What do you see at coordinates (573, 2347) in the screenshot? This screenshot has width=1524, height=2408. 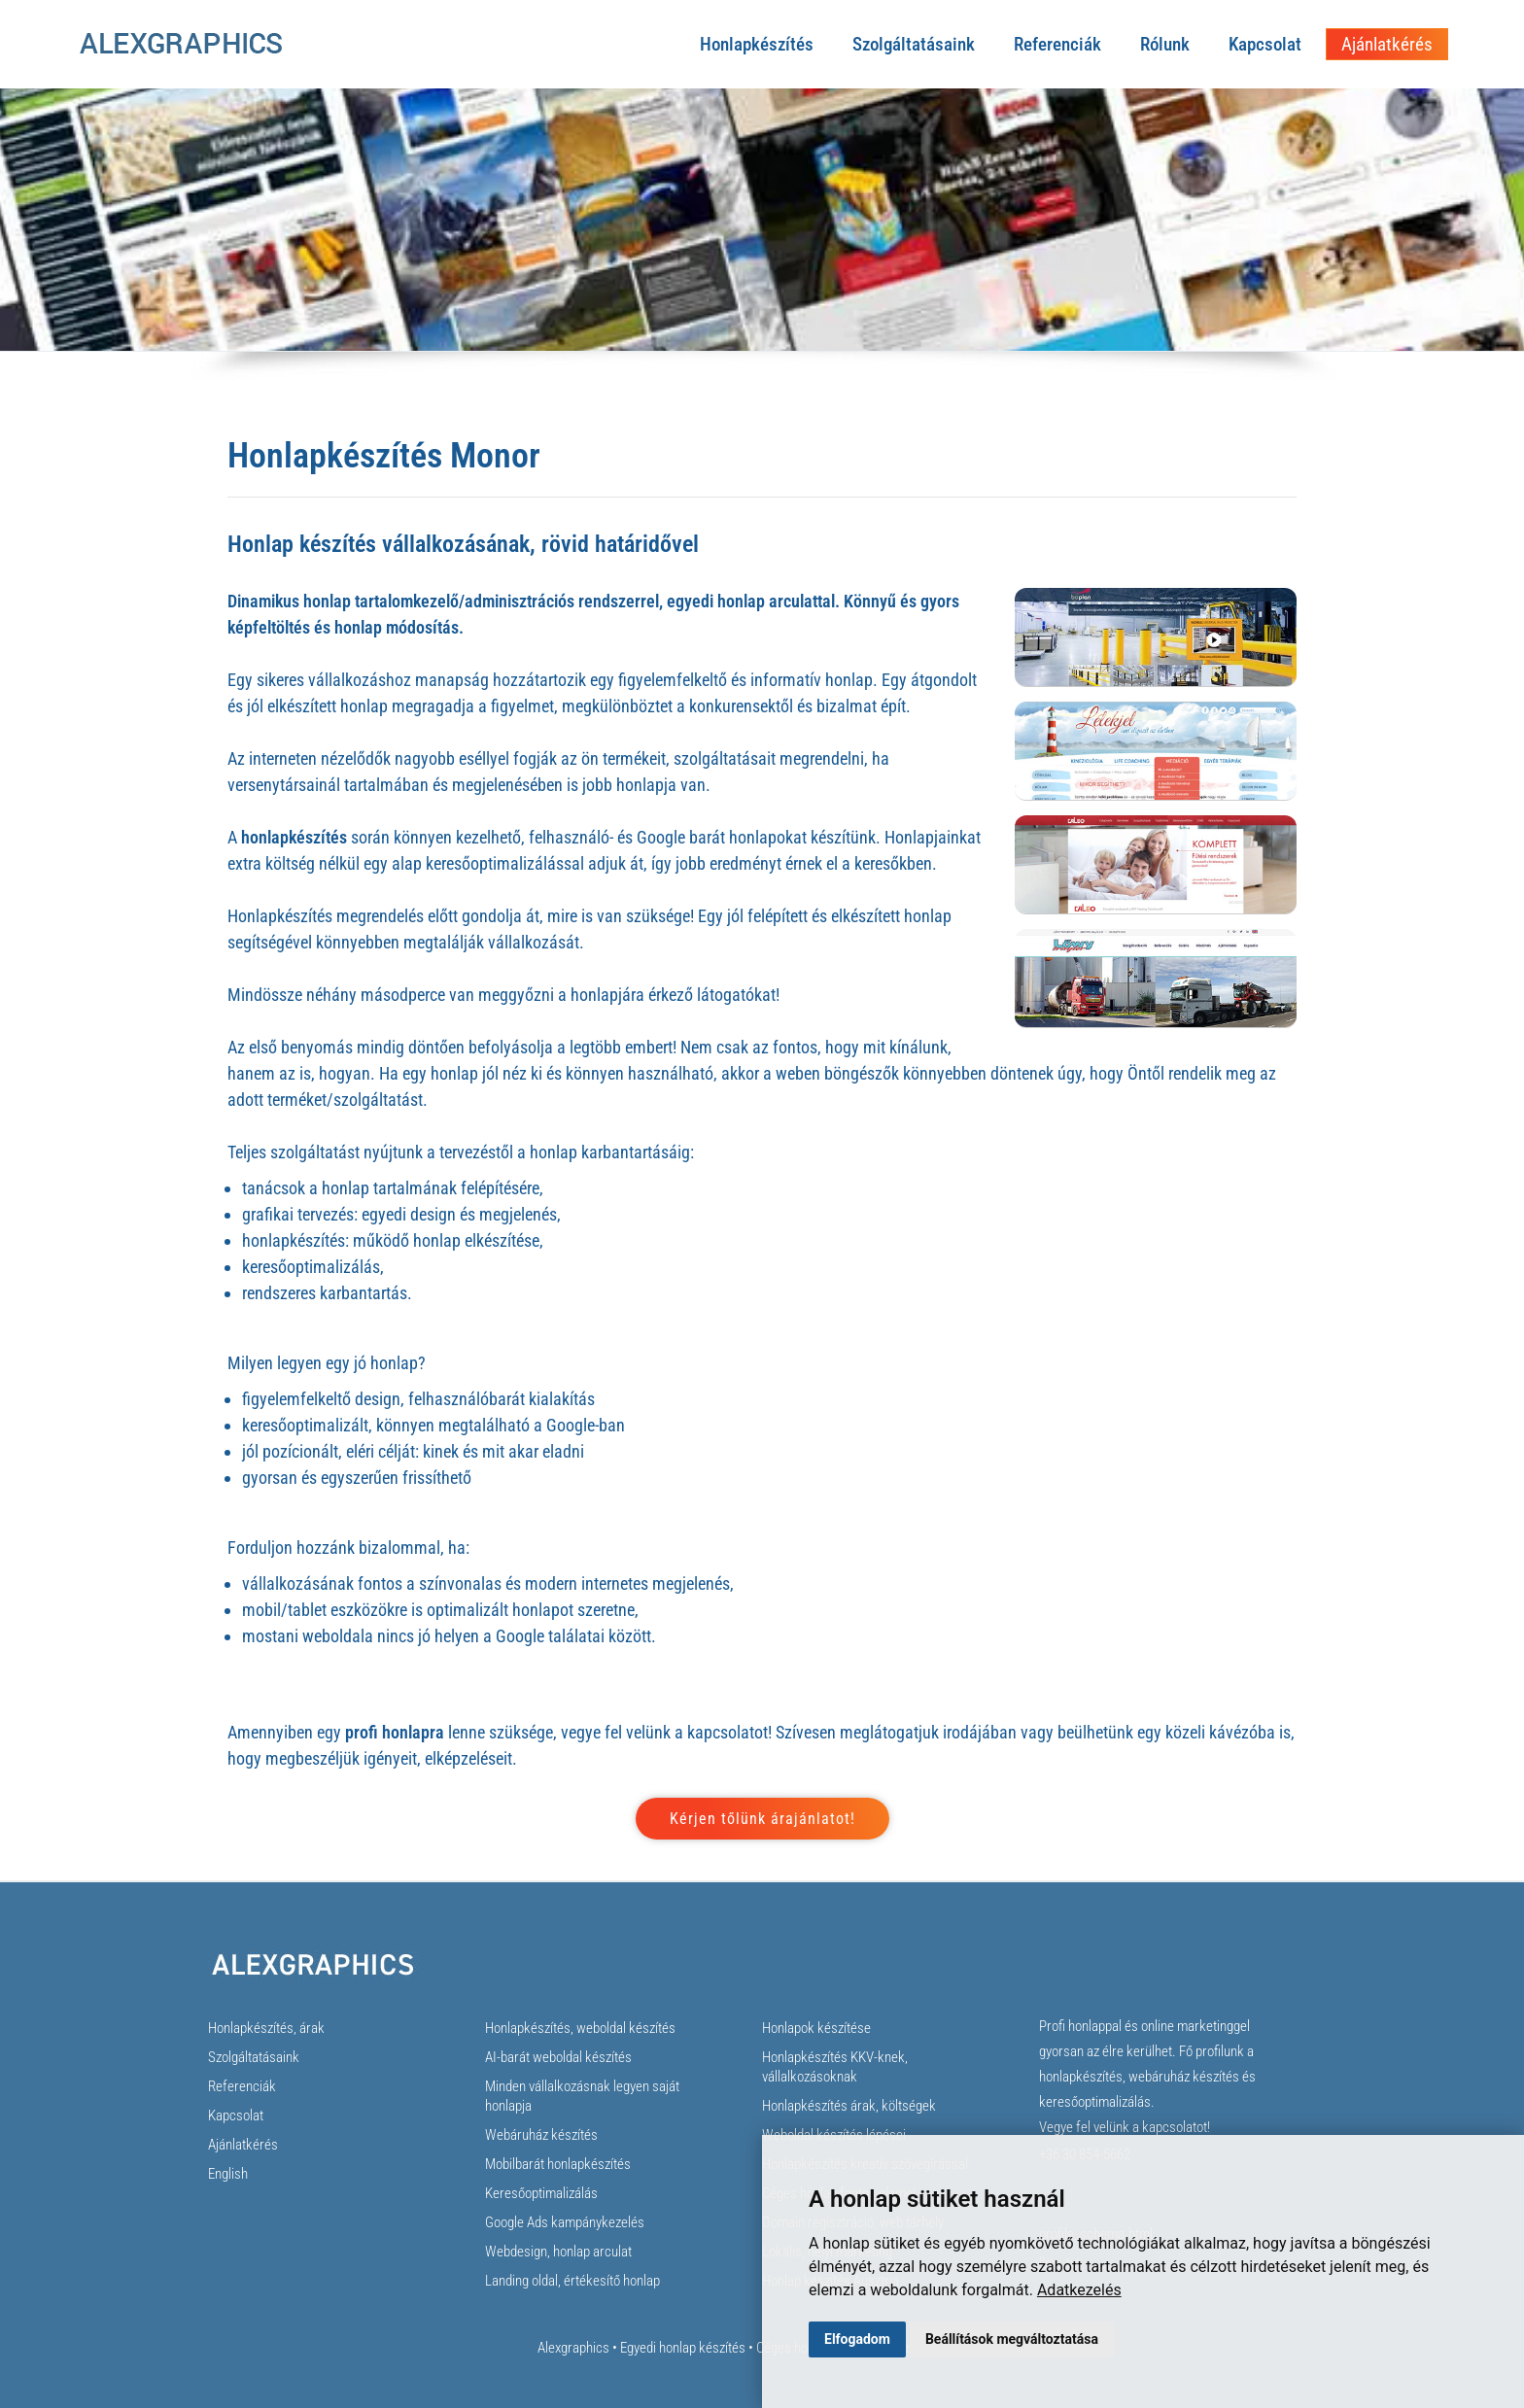 I see `Alexgraphics` at bounding box center [573, 2347].